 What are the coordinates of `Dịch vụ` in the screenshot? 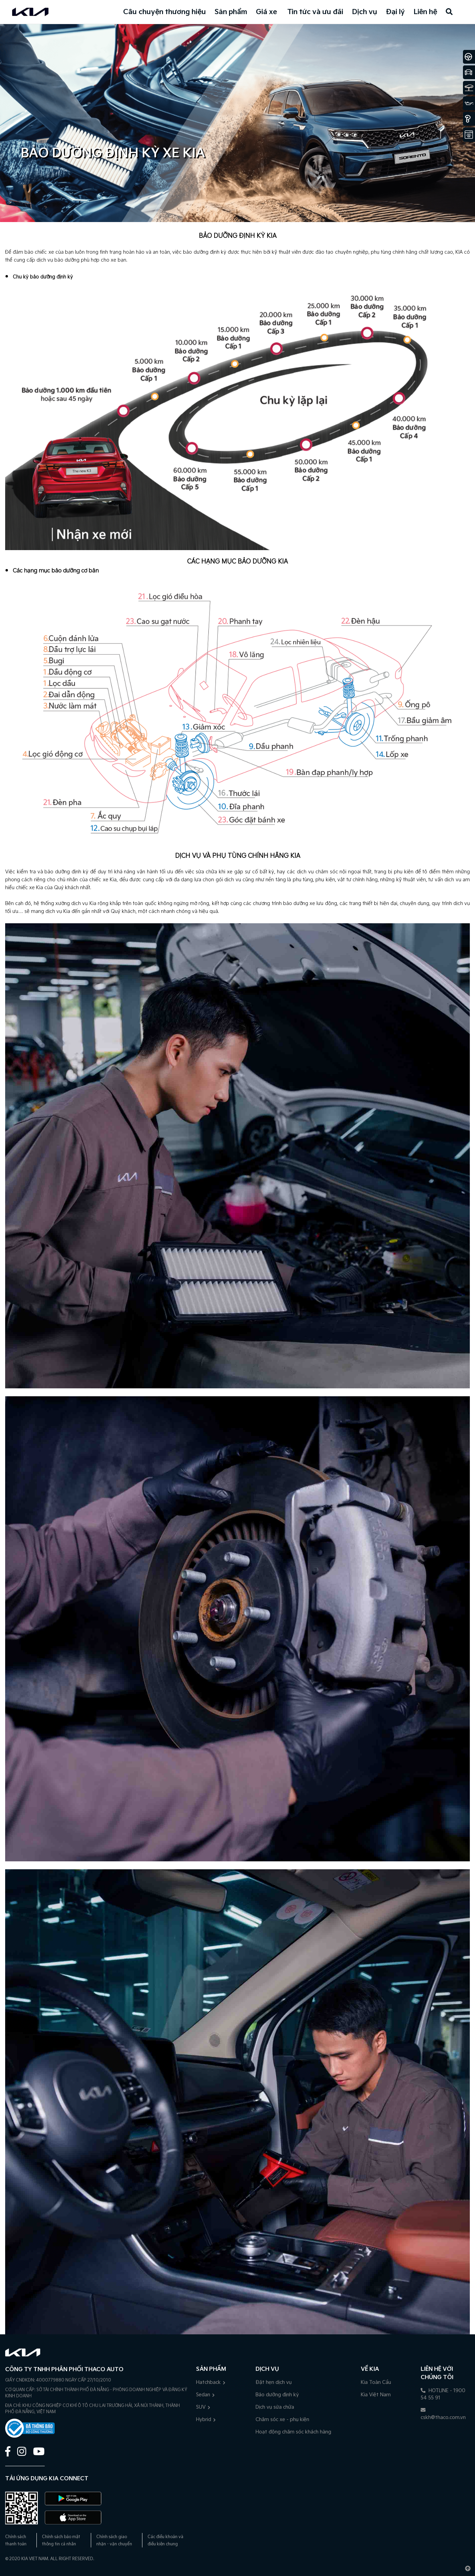 It's located at (364, 12).